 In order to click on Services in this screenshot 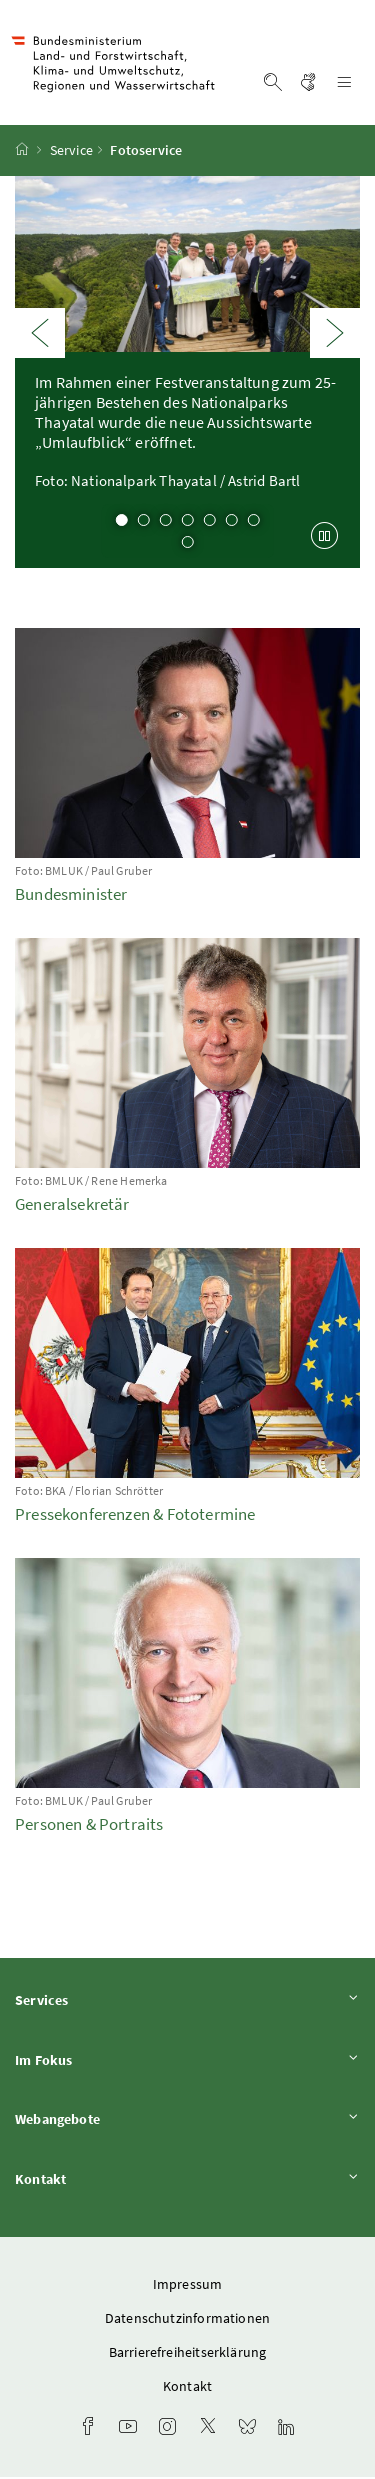, I will do `click(187, 2002)`.